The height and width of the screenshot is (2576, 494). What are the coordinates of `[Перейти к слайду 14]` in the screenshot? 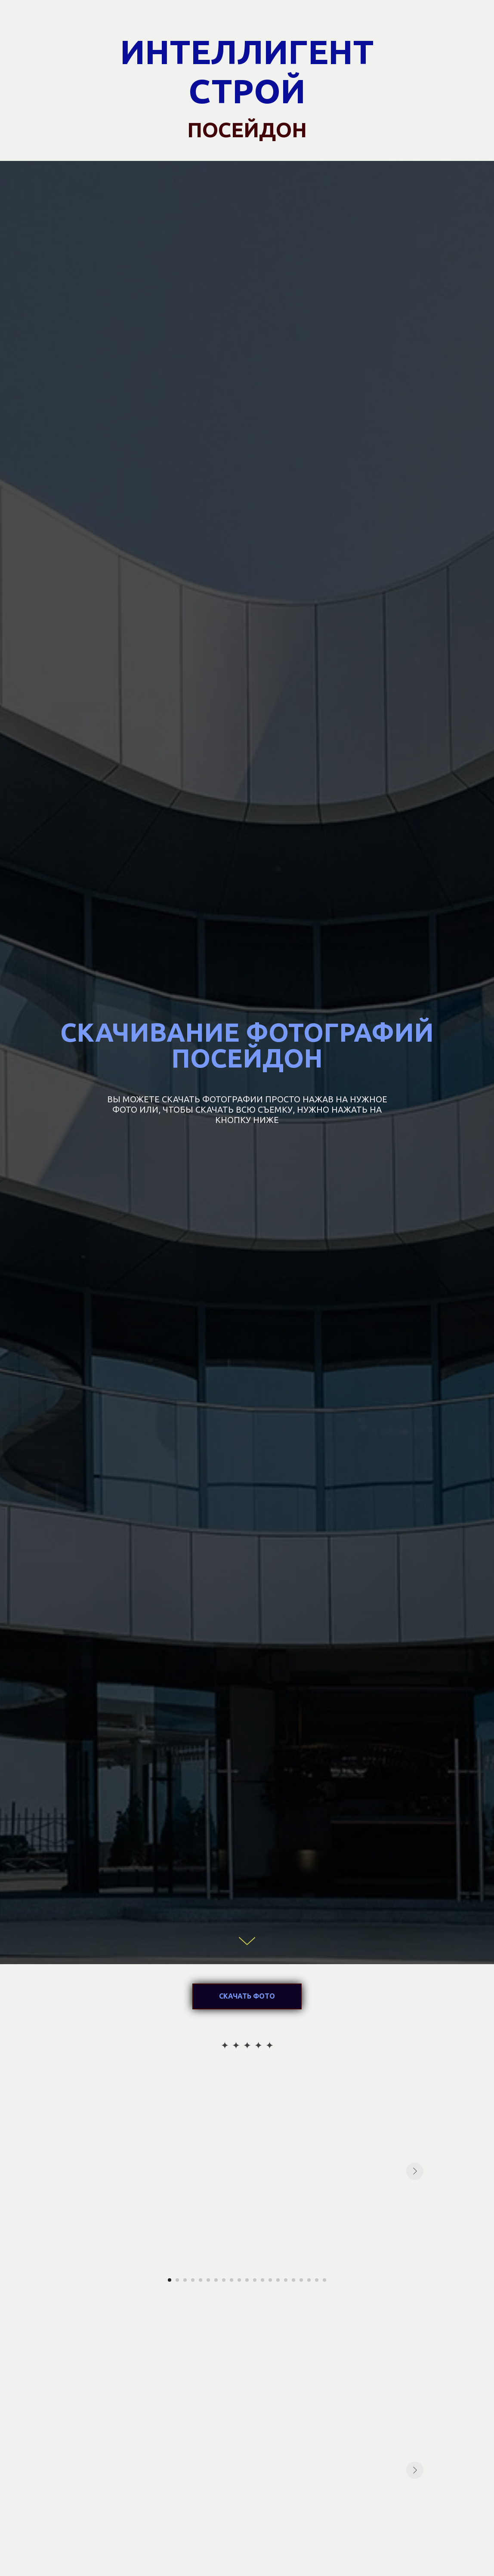 It's located at (270, 2280).